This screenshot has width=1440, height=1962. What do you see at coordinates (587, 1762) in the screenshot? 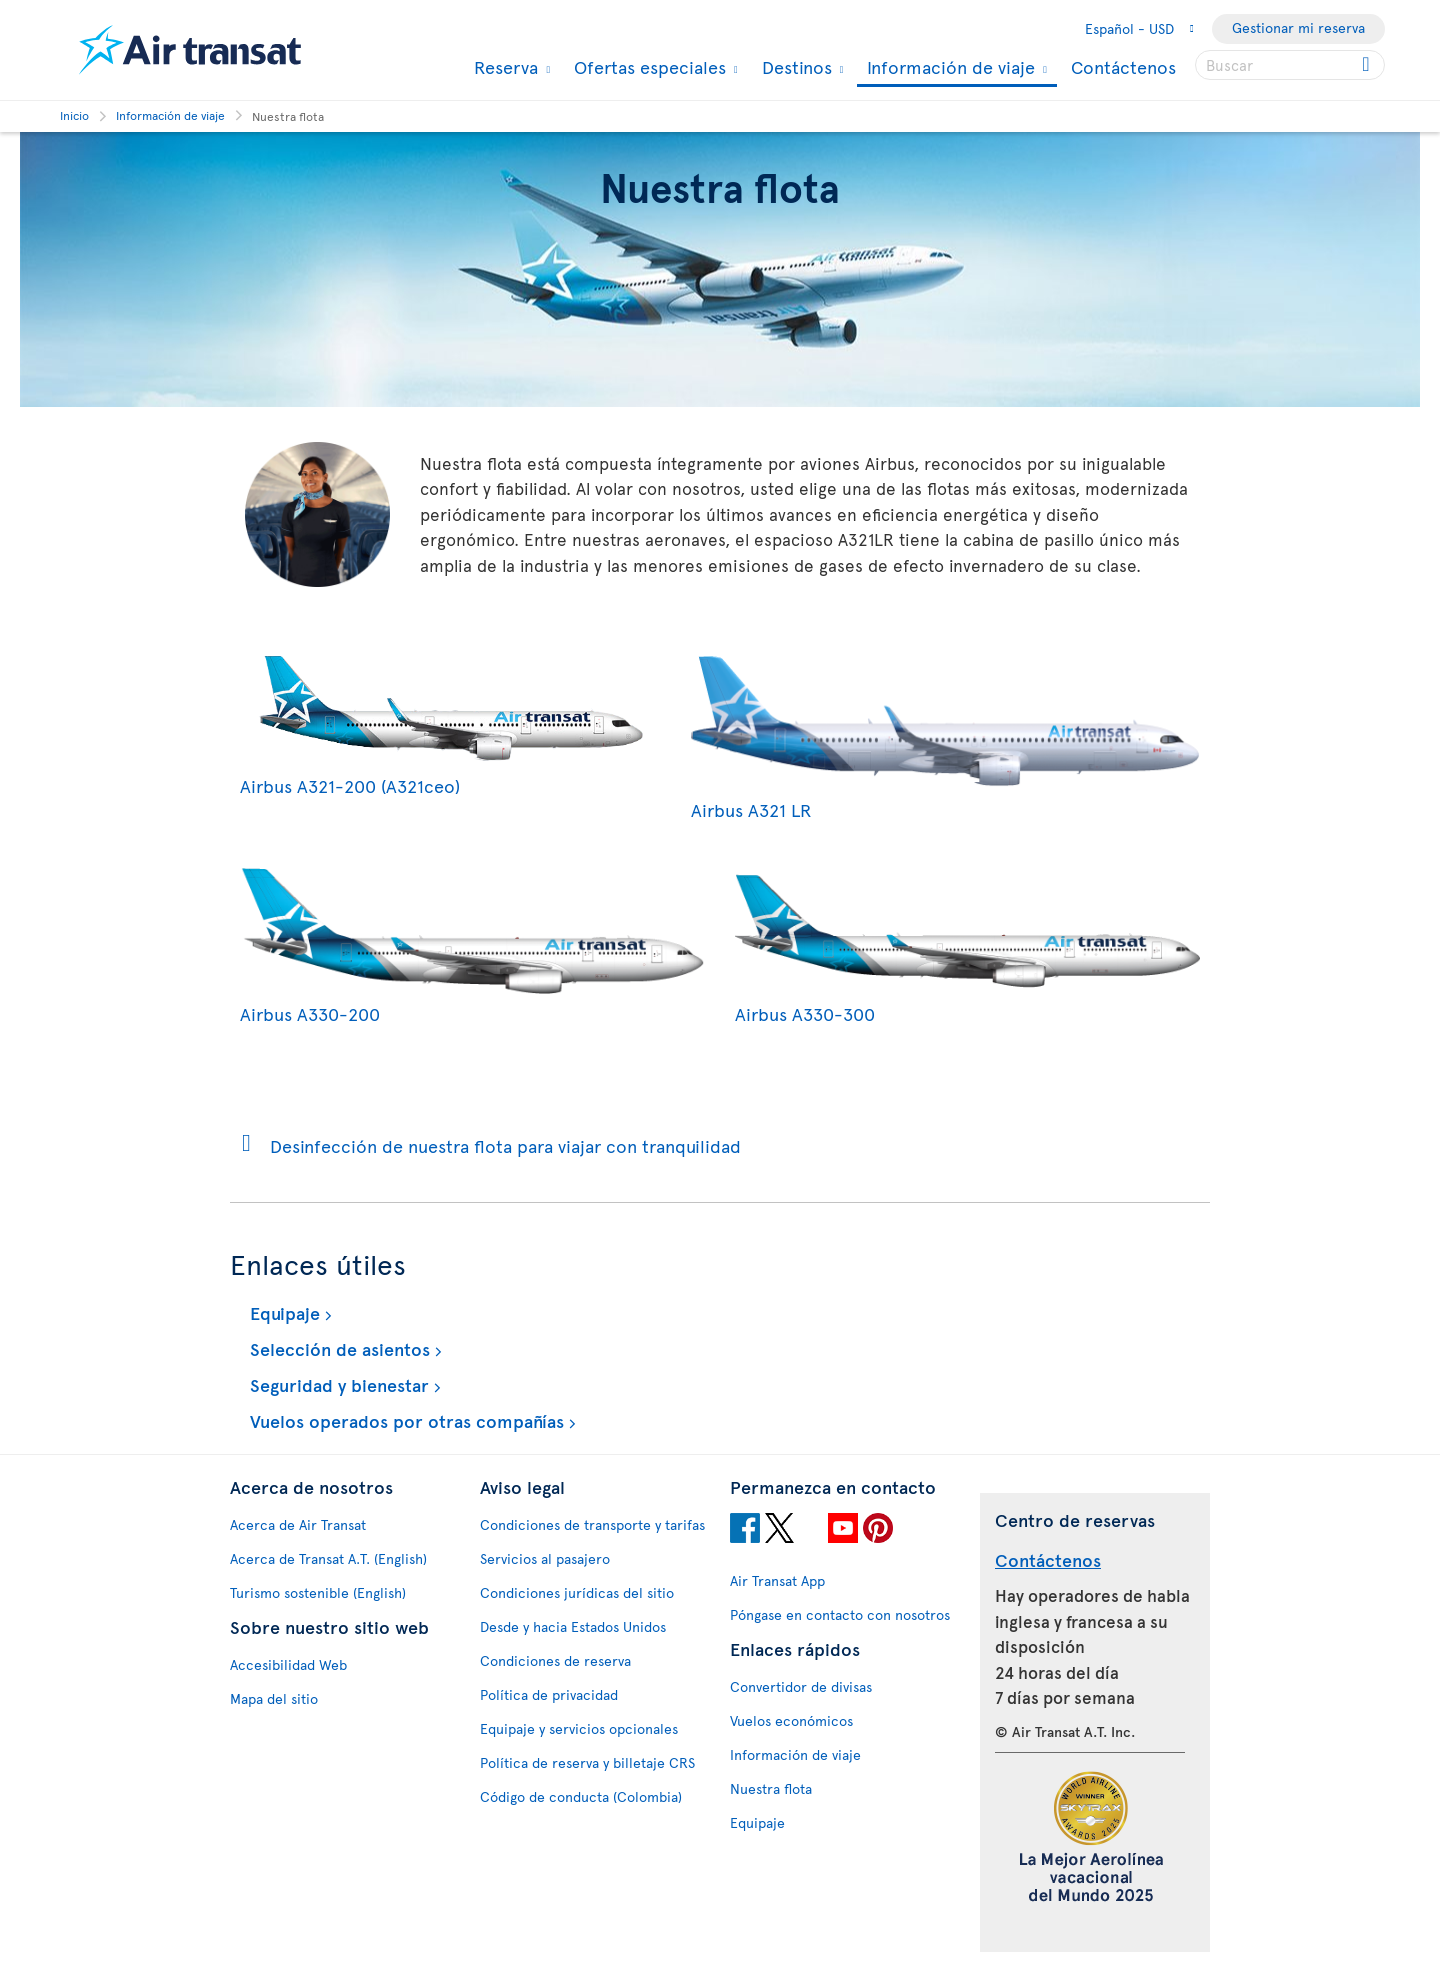
I see `Política de reserva y billetaje CRS` at bounding box center [587, 1762].